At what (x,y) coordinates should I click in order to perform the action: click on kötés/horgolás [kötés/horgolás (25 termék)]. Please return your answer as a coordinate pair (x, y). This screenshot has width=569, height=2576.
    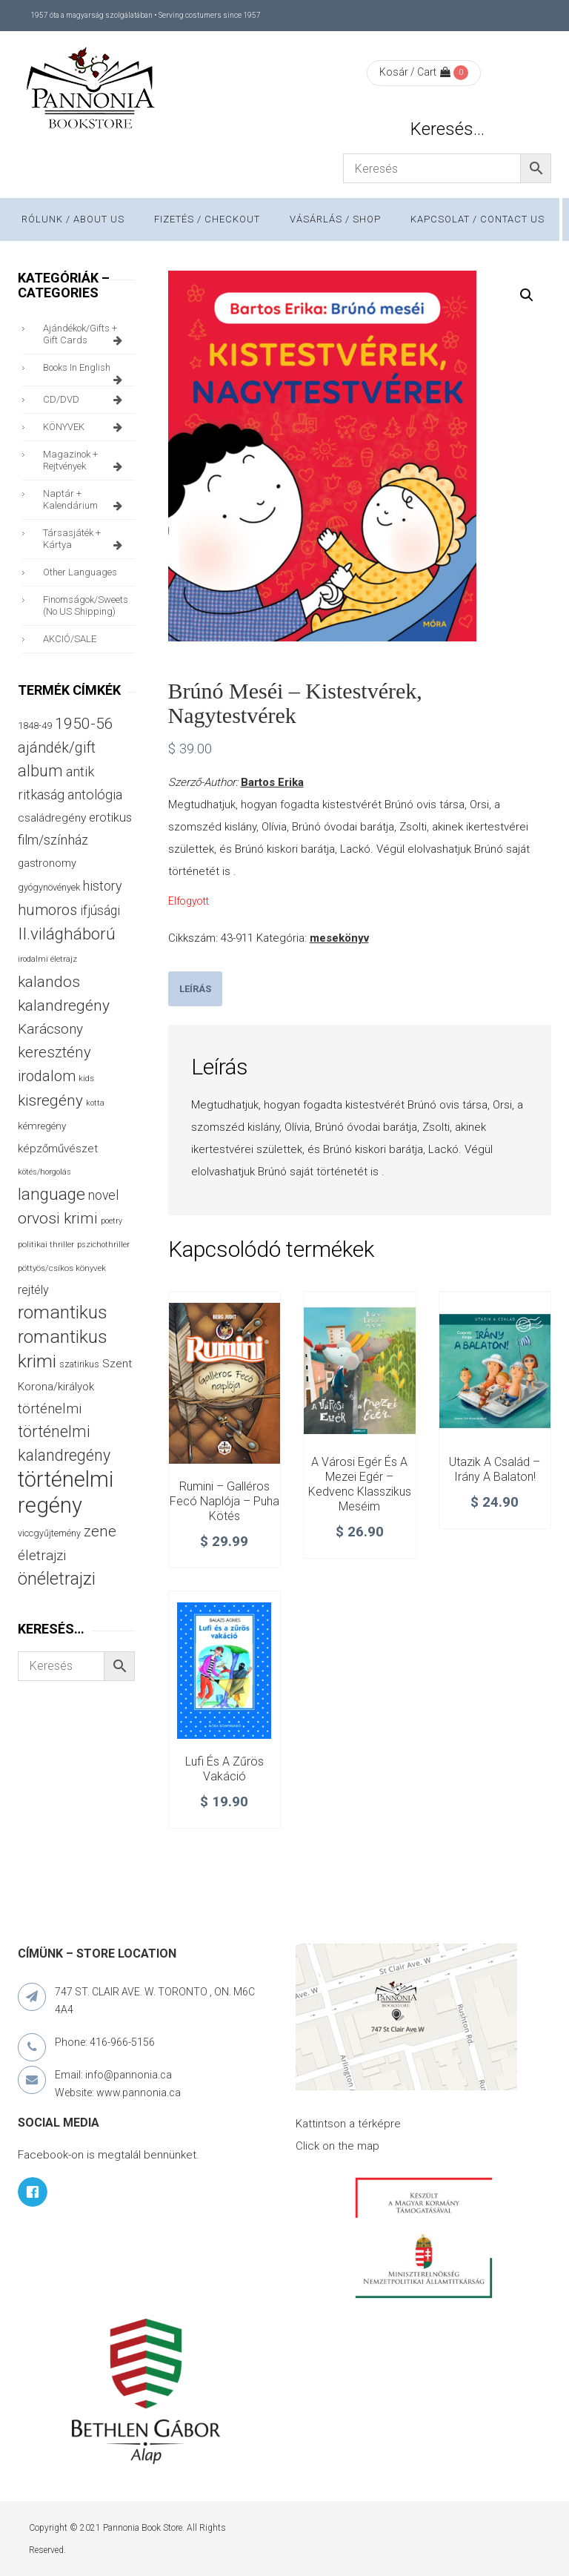
    Looking at the image, I should click on (44, 1172).